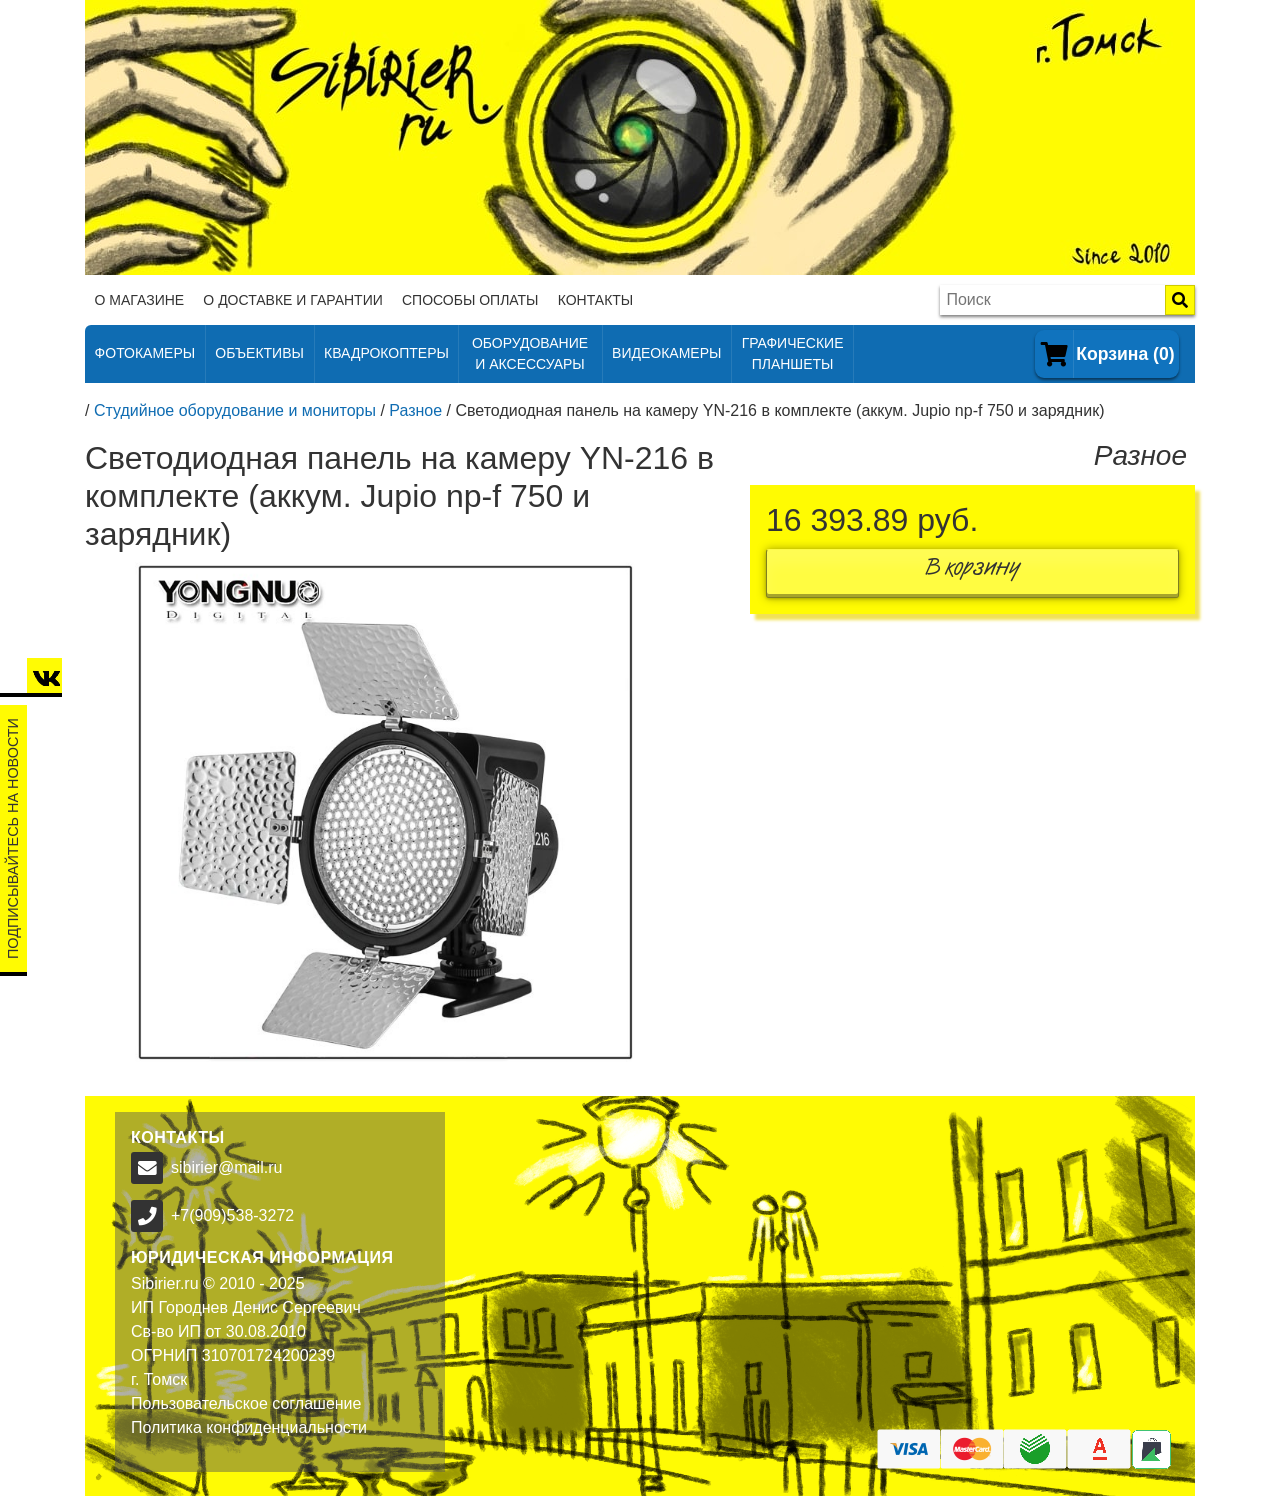 The height and width of the screenshot is (1496, 1280). I want to click on О доставке и гарантии, so click(292, 300).